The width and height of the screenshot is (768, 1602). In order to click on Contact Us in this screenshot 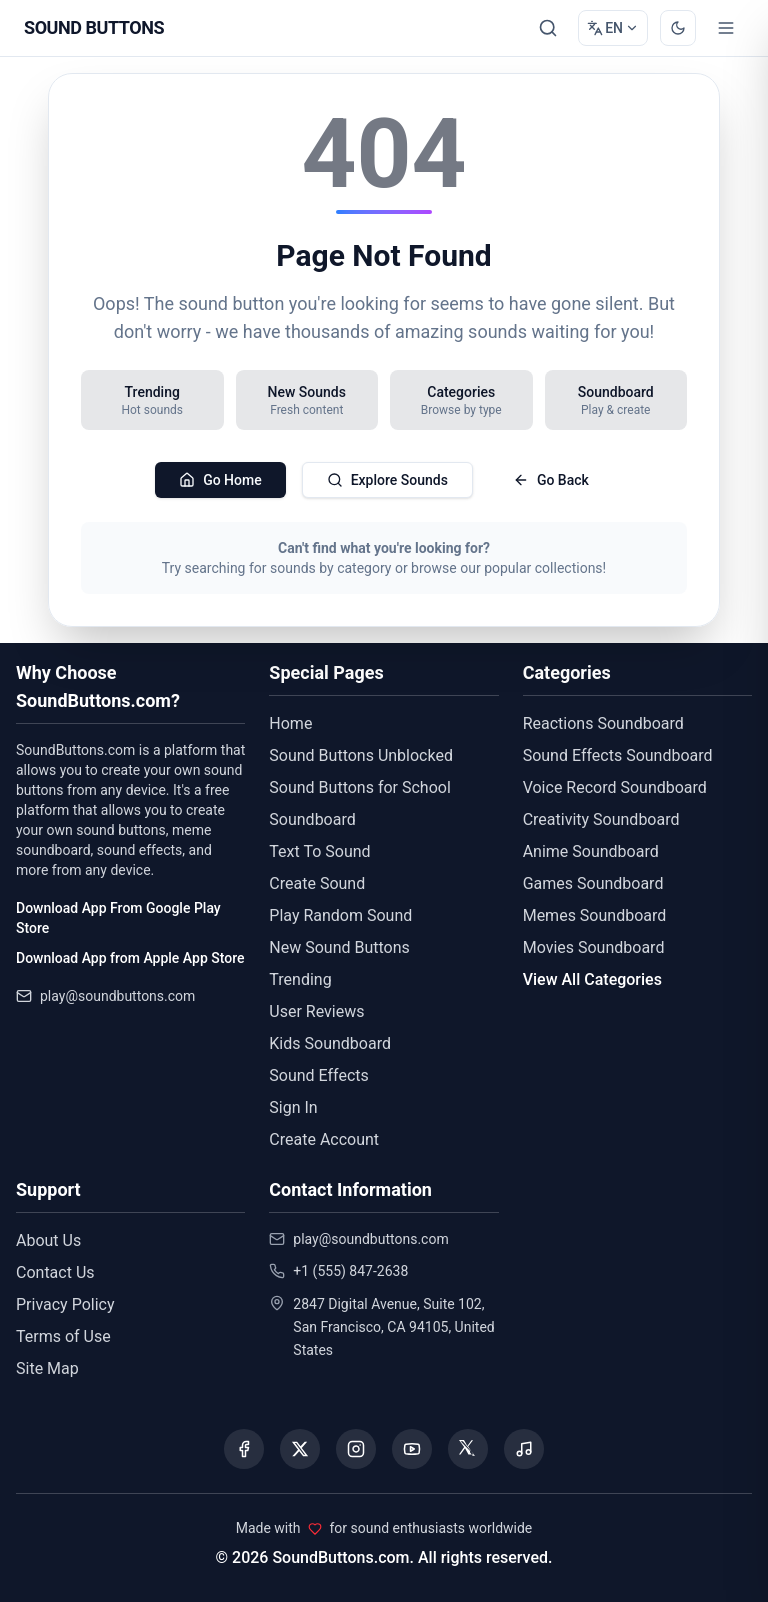, I will do `click(55, 1272)`.